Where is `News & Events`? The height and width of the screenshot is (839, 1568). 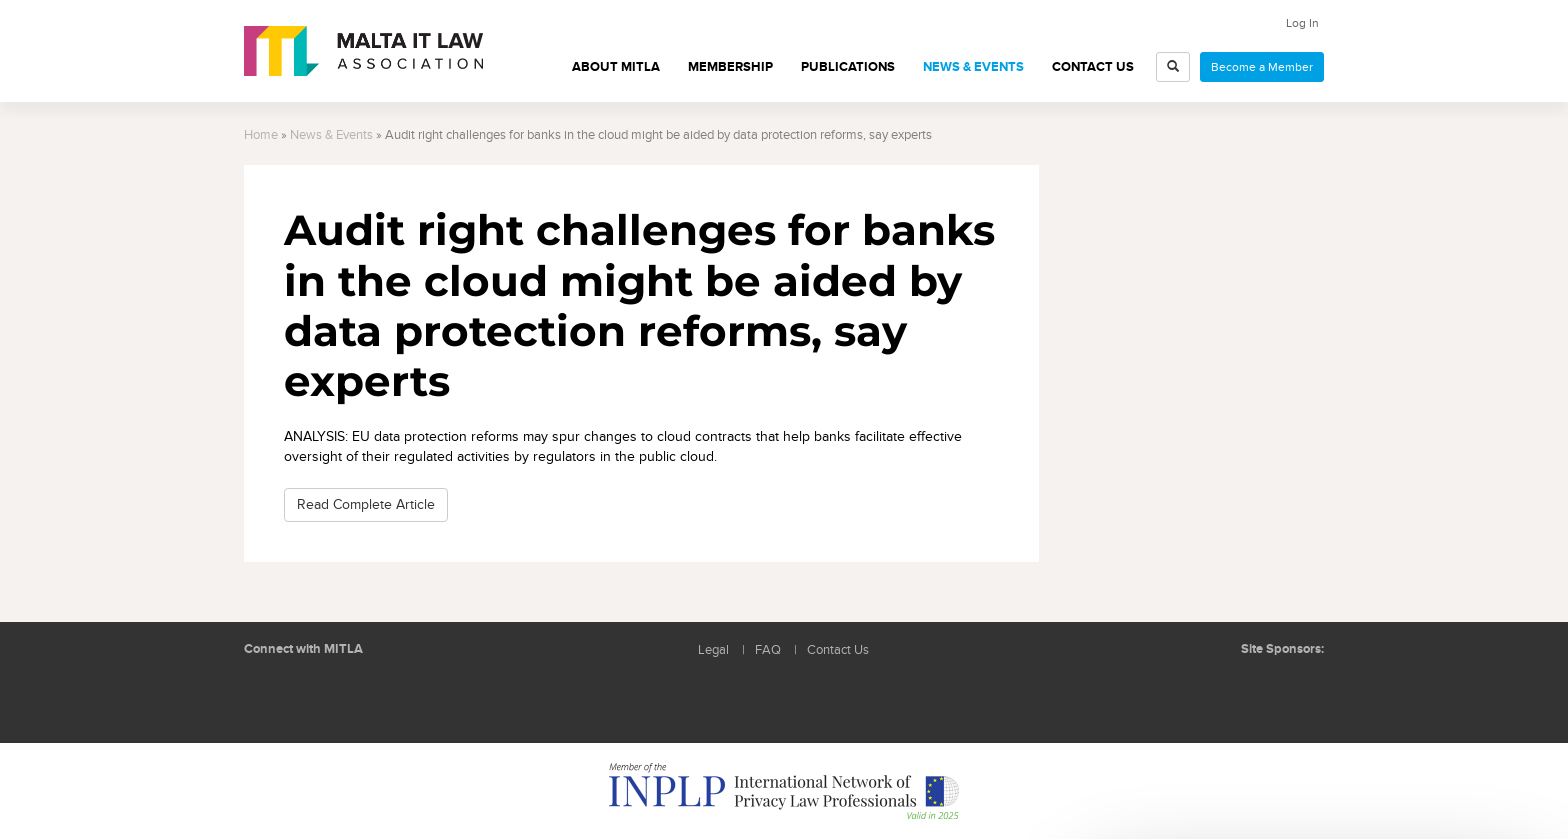
News & Events is located at coordinates (973, 67).